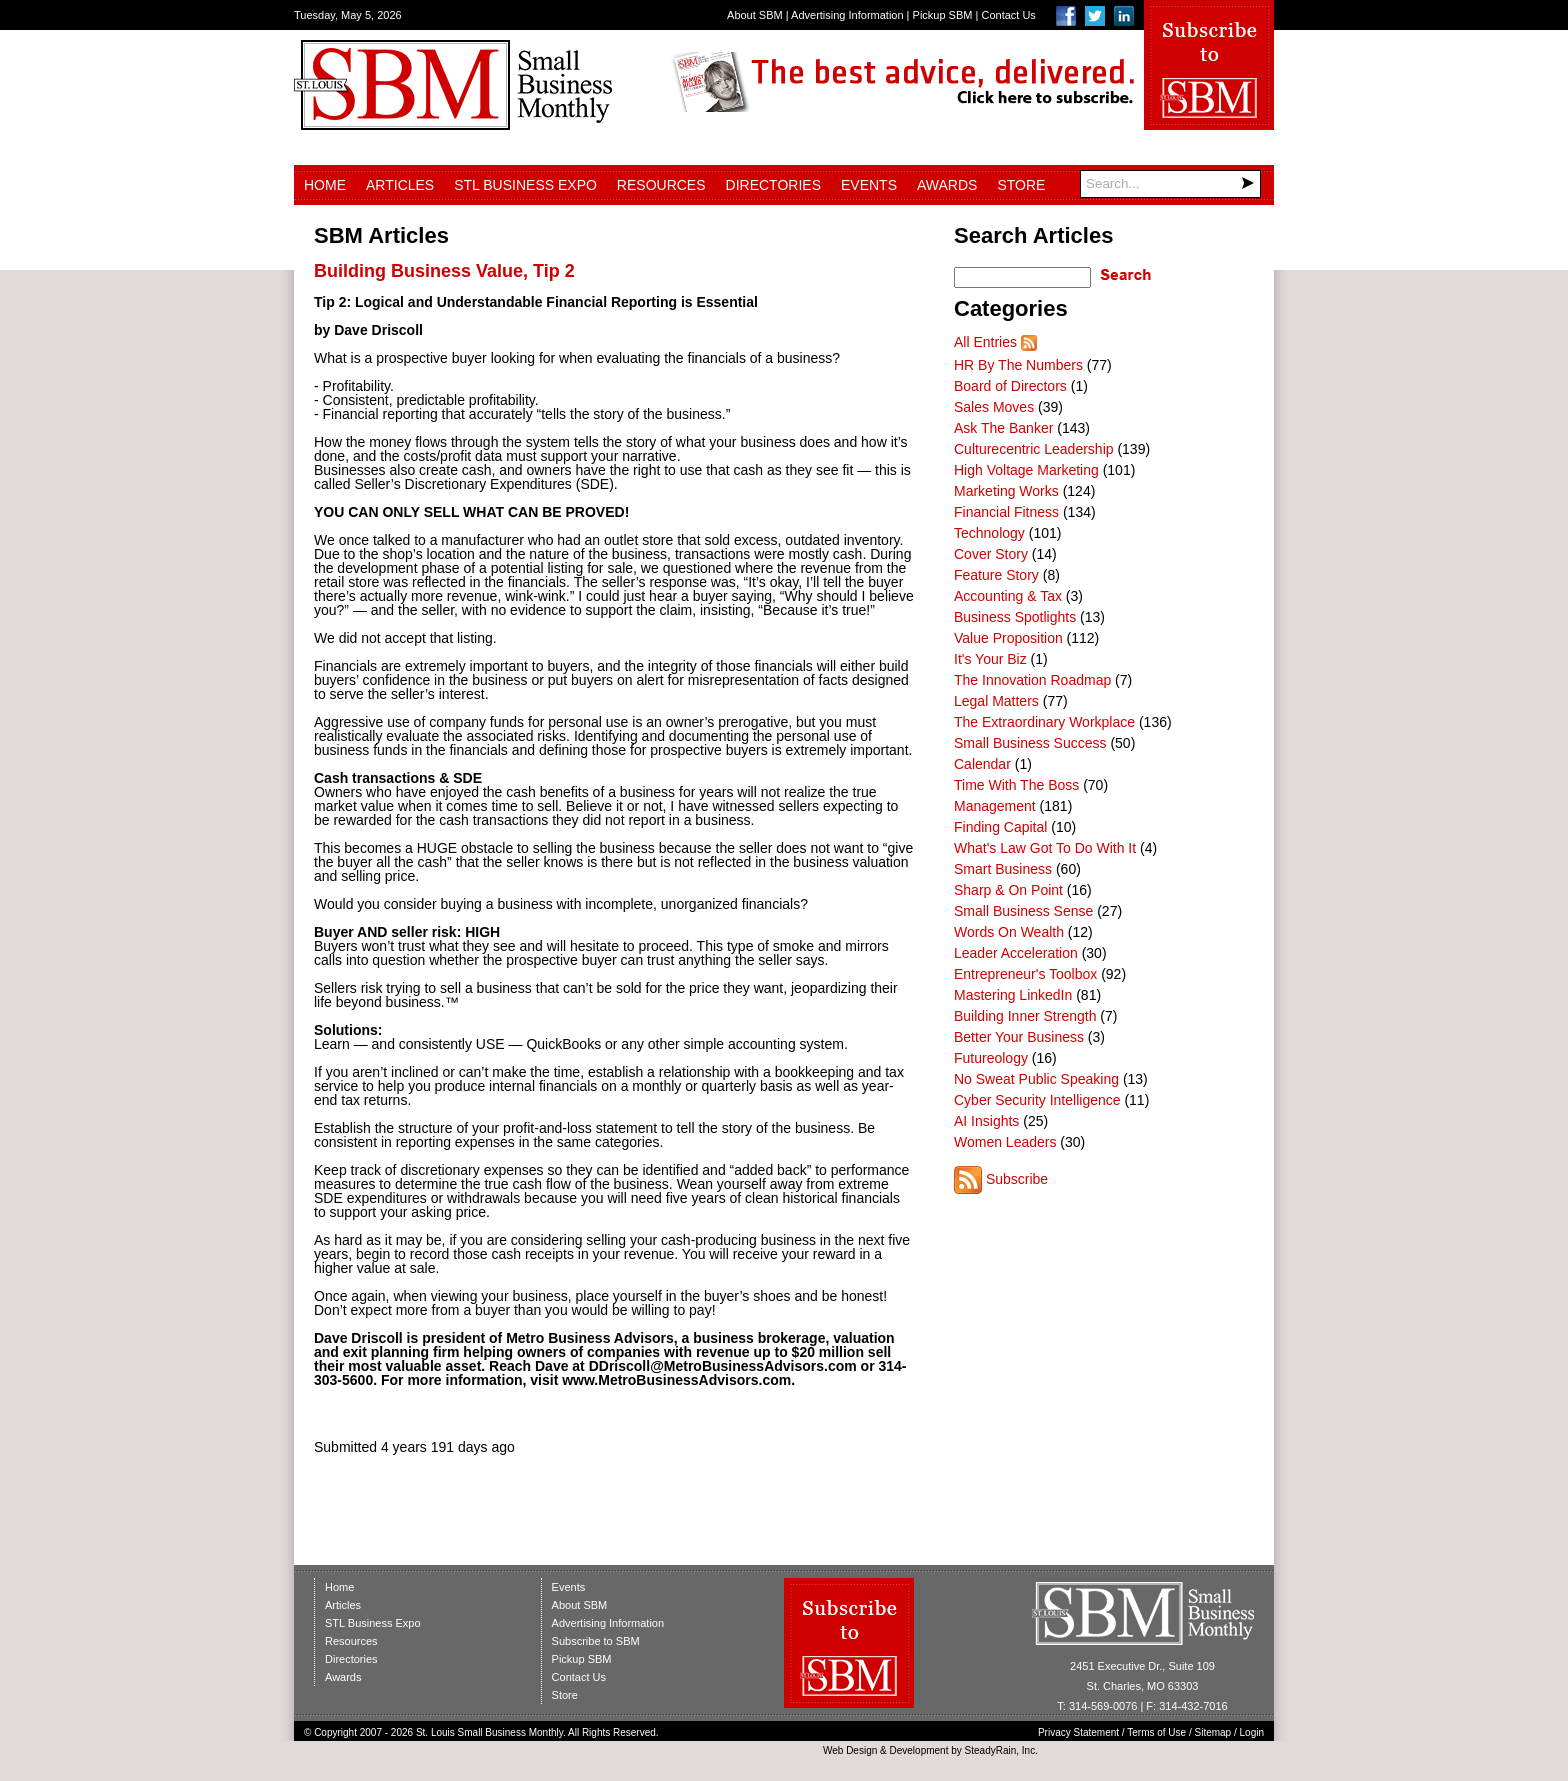 The image size is (1568, 1781). What do you see at coordinates (1023, 911) in the screenshot?
I see `Small Business Sense` at bounding box center [1023, 911].